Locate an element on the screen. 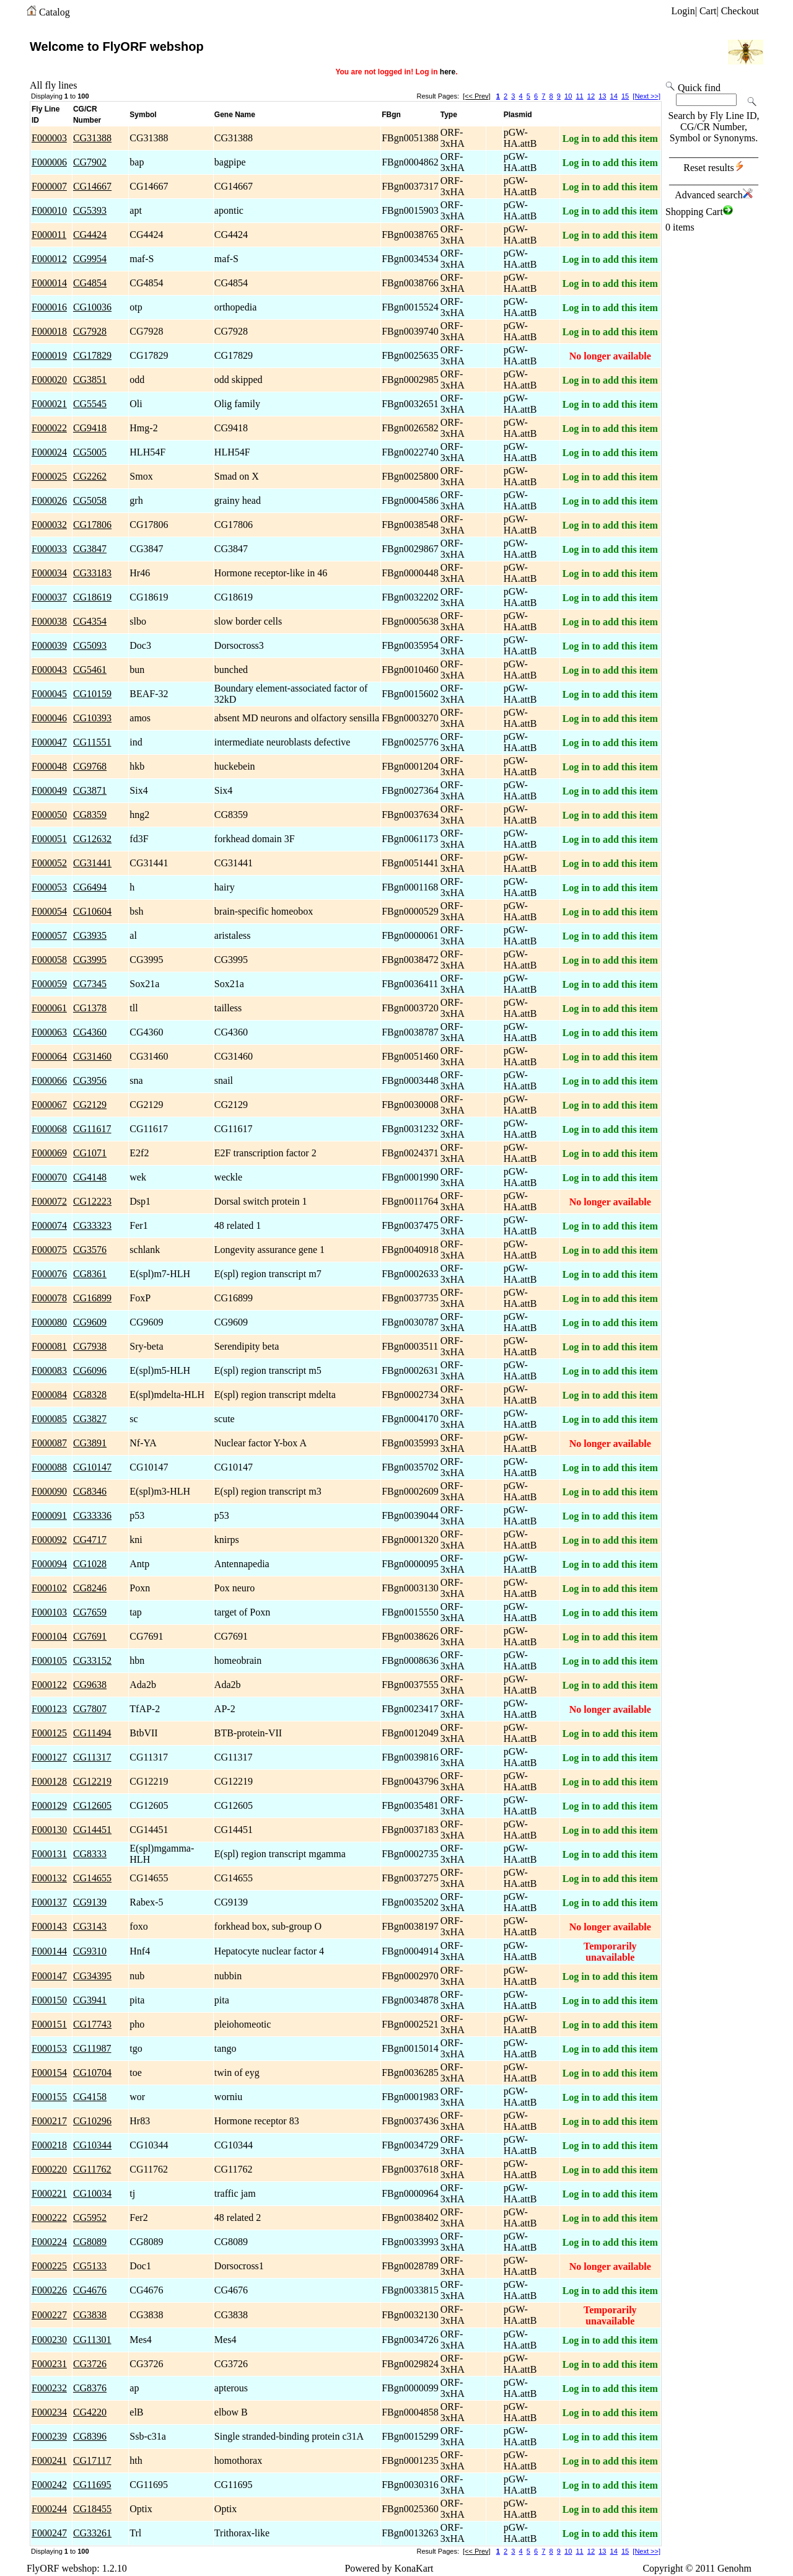  F000224 is located at coordinates (49, 2241).